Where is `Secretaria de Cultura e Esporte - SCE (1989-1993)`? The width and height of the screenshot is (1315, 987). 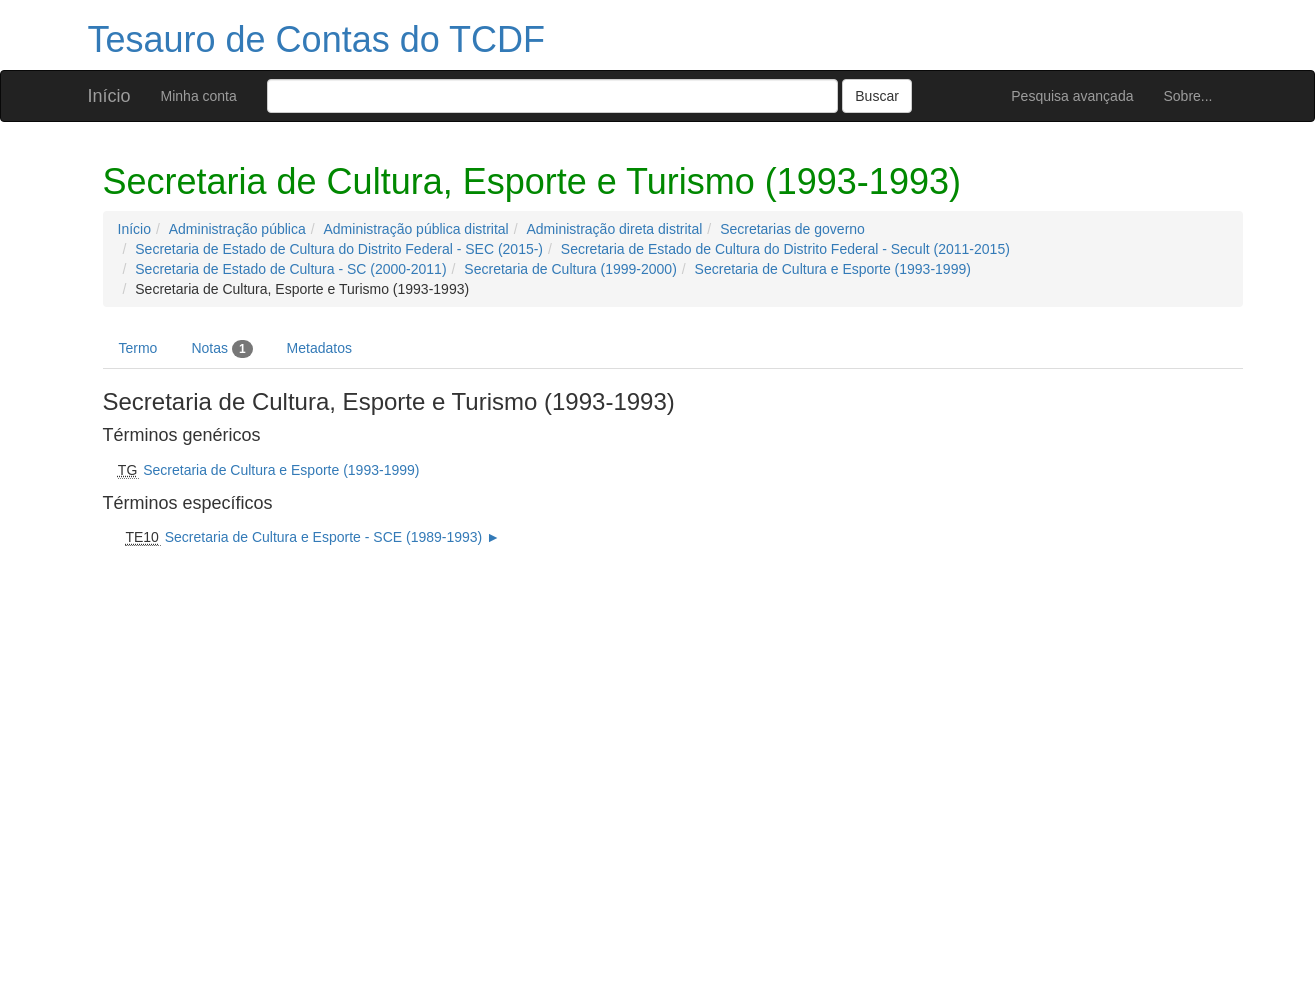
Secretaria de Cultura e Esporte - SCE (1989-1993) is located at coordinates (324, 537).